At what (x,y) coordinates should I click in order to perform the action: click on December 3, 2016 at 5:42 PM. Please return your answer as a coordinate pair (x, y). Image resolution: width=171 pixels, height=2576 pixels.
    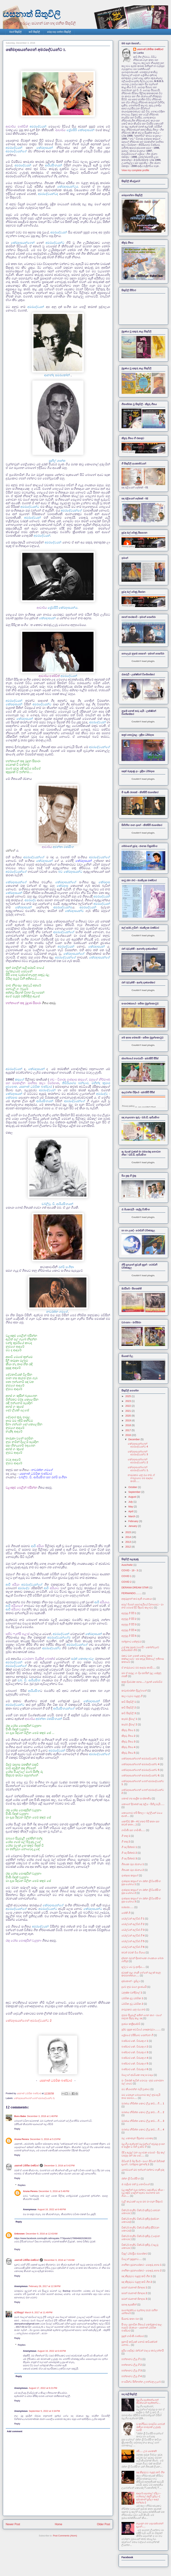
    Looking at the image, I should click on (59, 2165).